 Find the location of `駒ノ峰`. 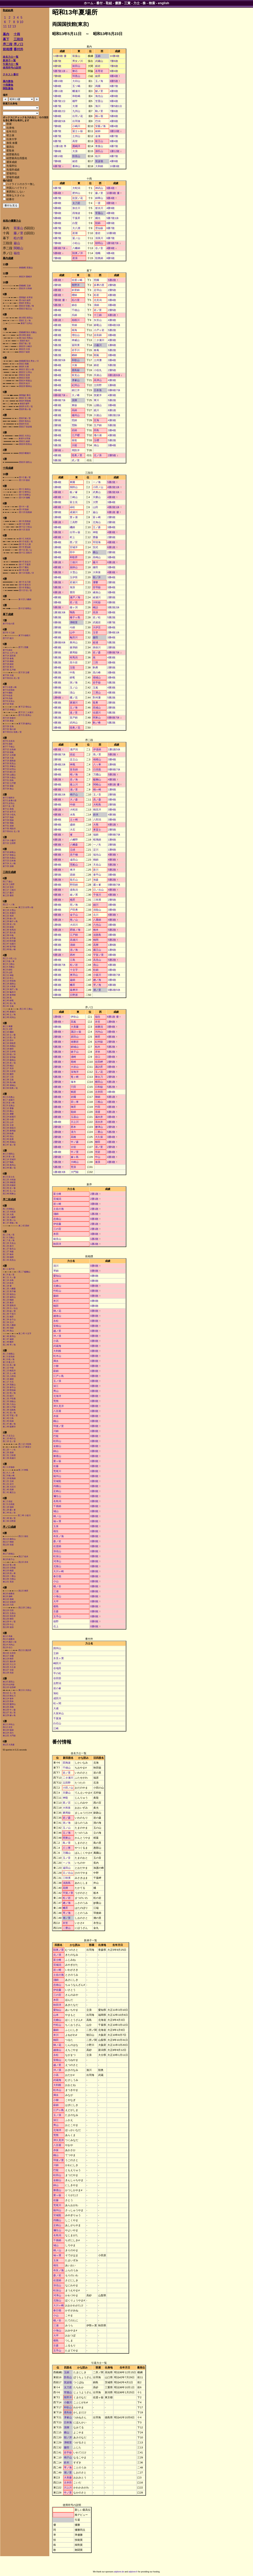

駒ノ峰 is located at coordinates (97, 722).